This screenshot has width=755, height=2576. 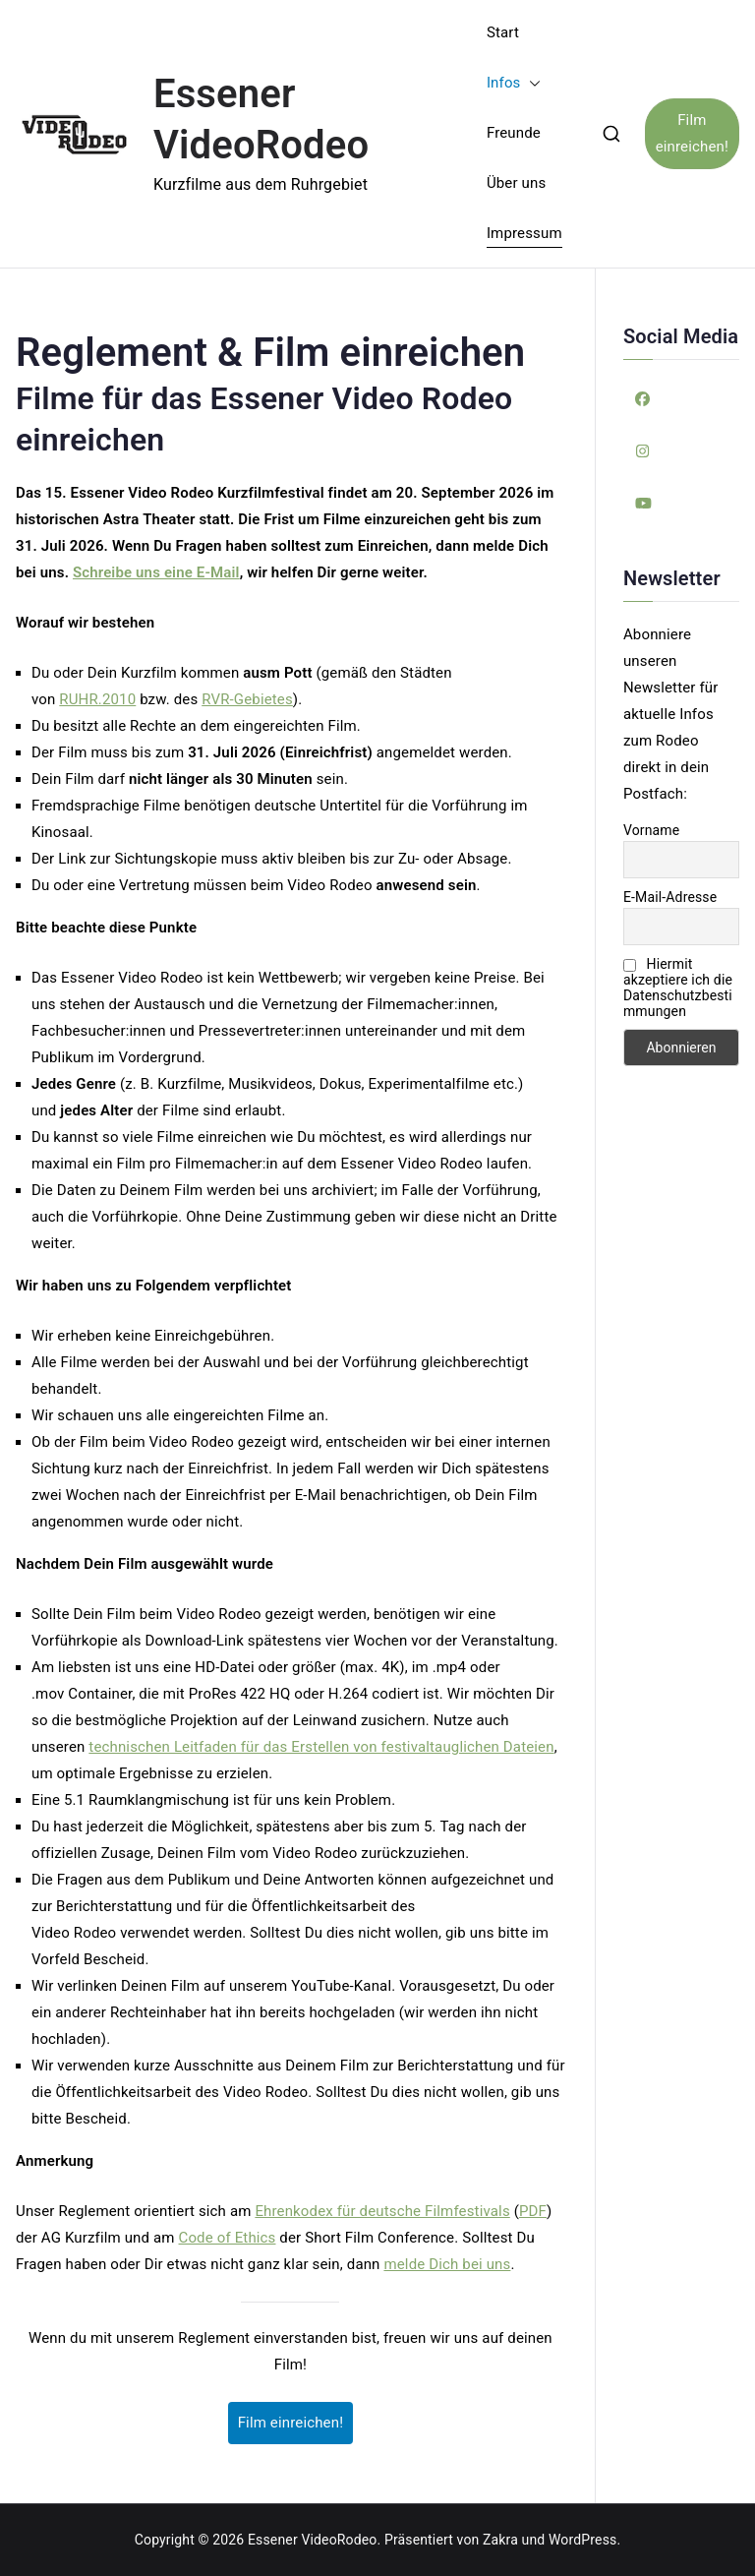 What do you see at coordinates (312, 2539) in the screenshot?
I see `Essener VideoRodeo` at bounding box center [312, 2539].